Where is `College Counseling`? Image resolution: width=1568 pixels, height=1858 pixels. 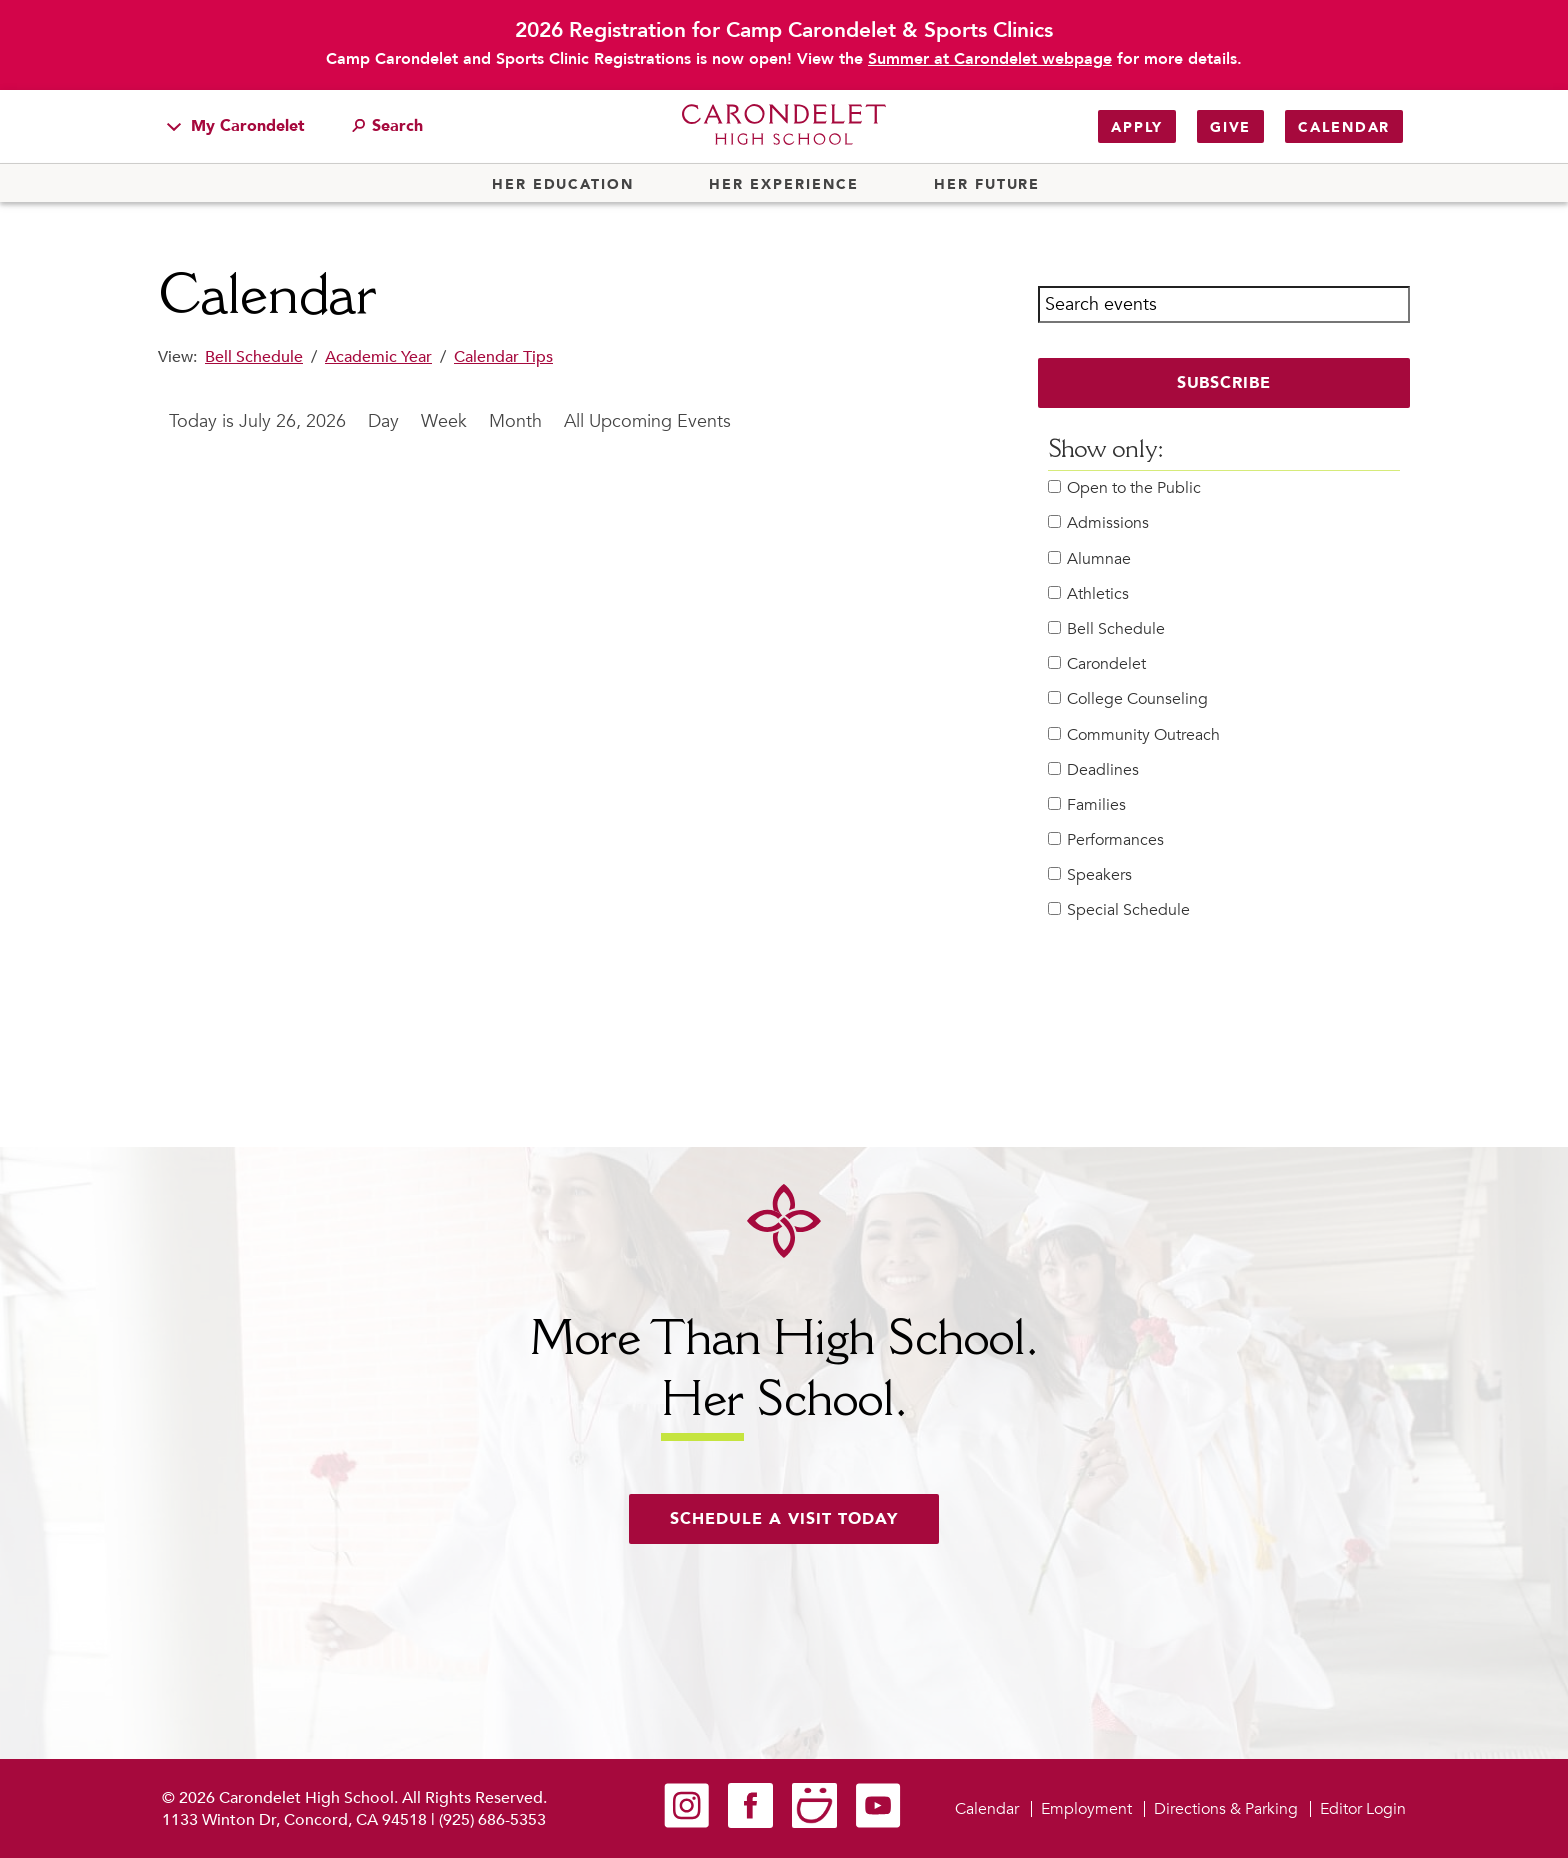
College Counseling is located at coordinates (1128, 699).